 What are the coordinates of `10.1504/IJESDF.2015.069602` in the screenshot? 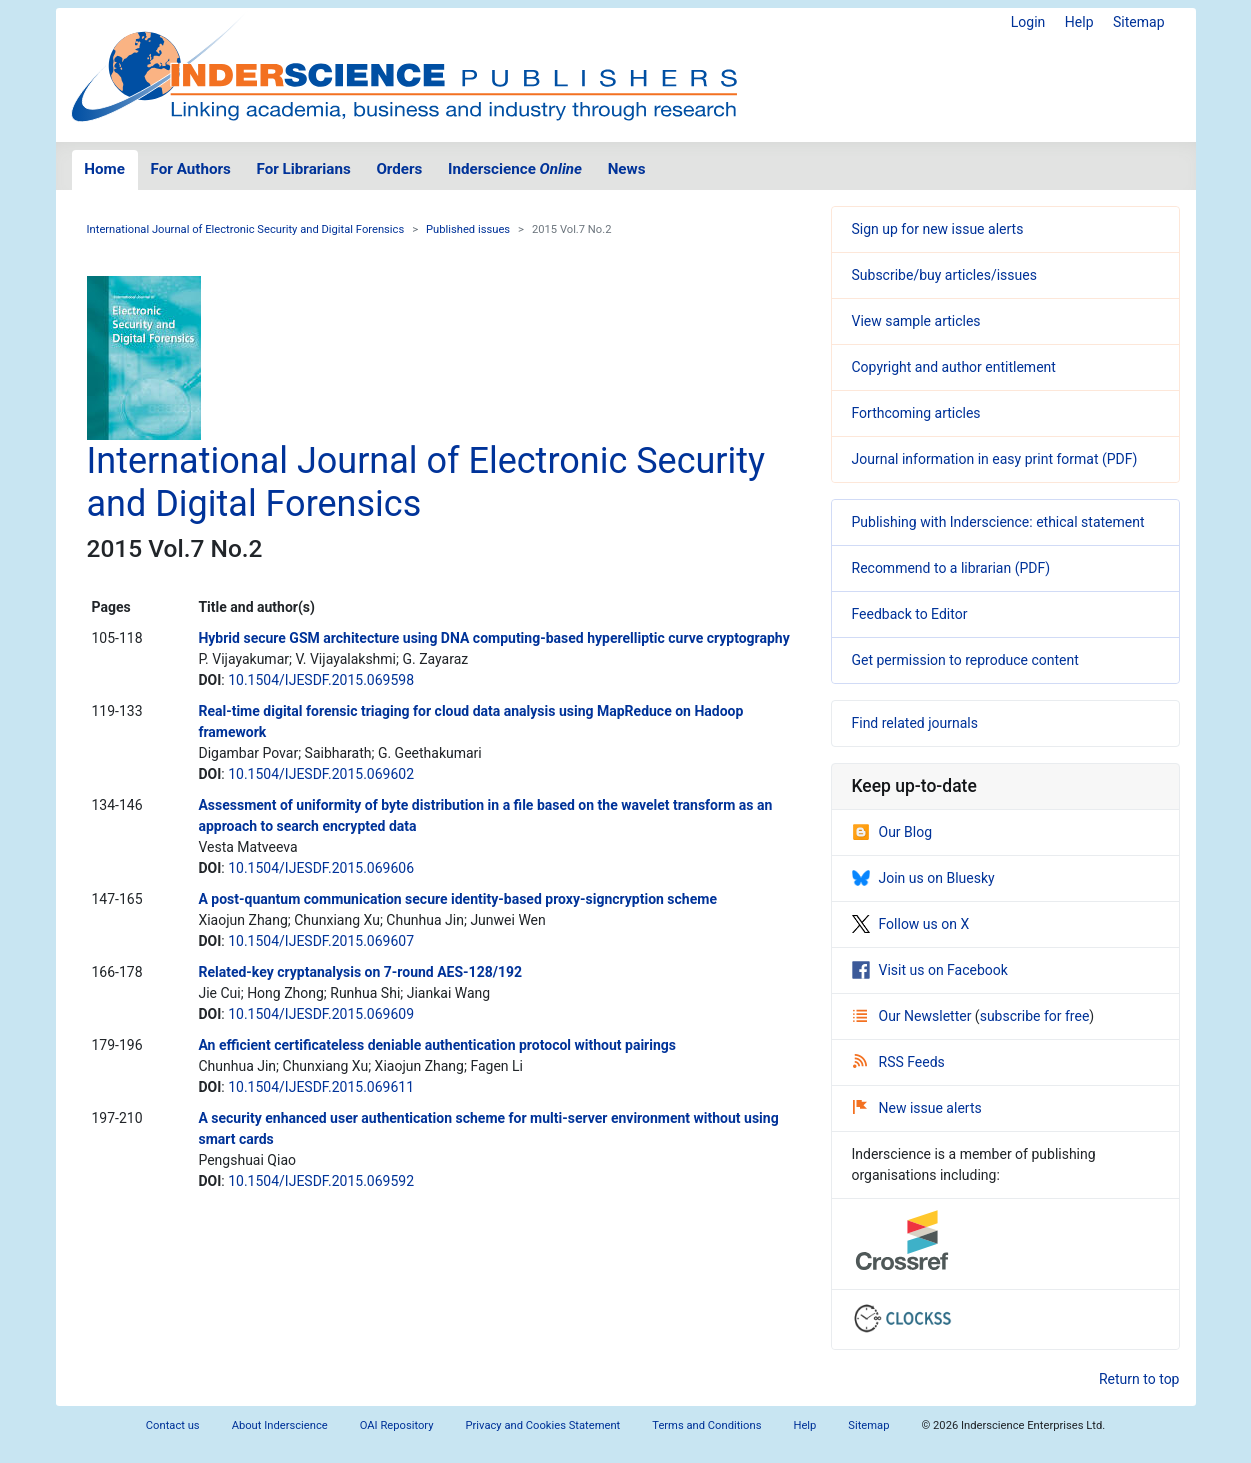 It's located at (321, 774).